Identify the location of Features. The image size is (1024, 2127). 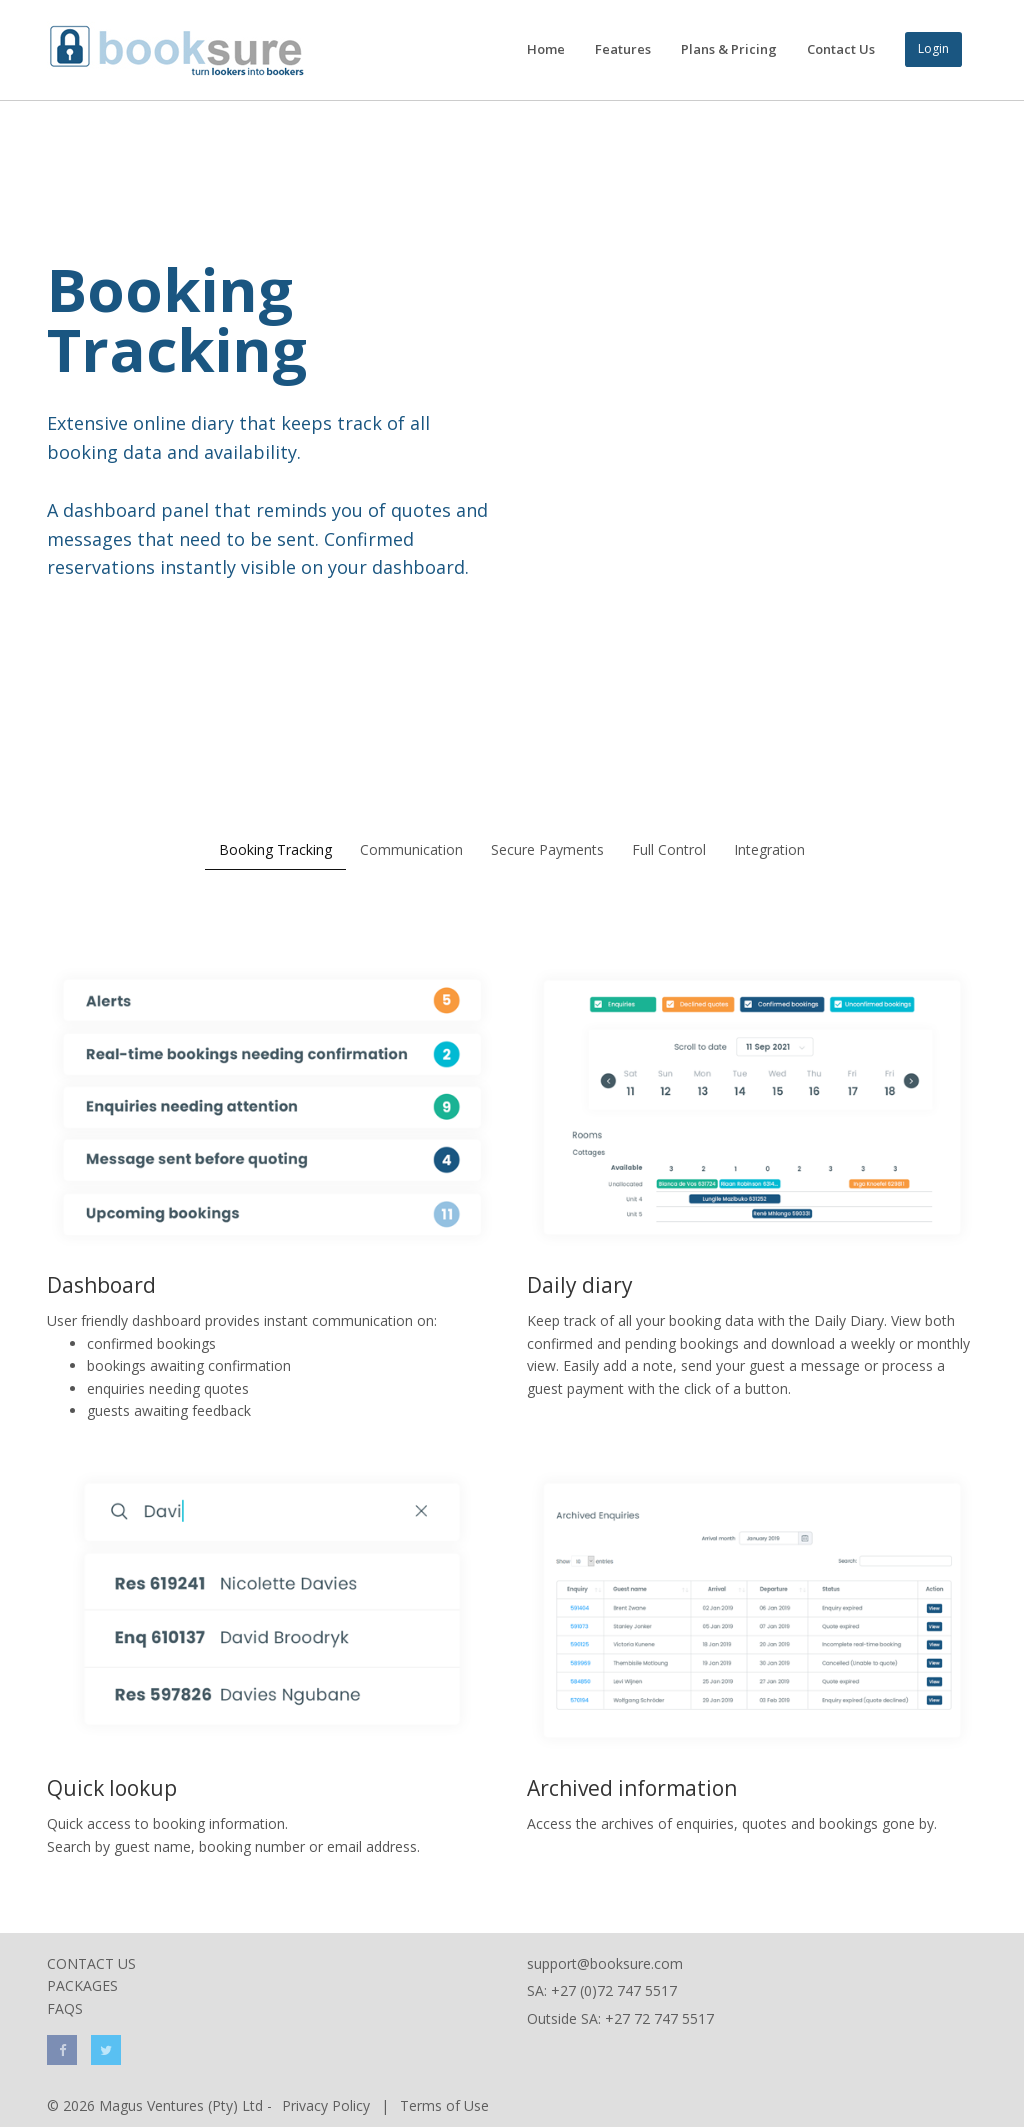
(623, 49).